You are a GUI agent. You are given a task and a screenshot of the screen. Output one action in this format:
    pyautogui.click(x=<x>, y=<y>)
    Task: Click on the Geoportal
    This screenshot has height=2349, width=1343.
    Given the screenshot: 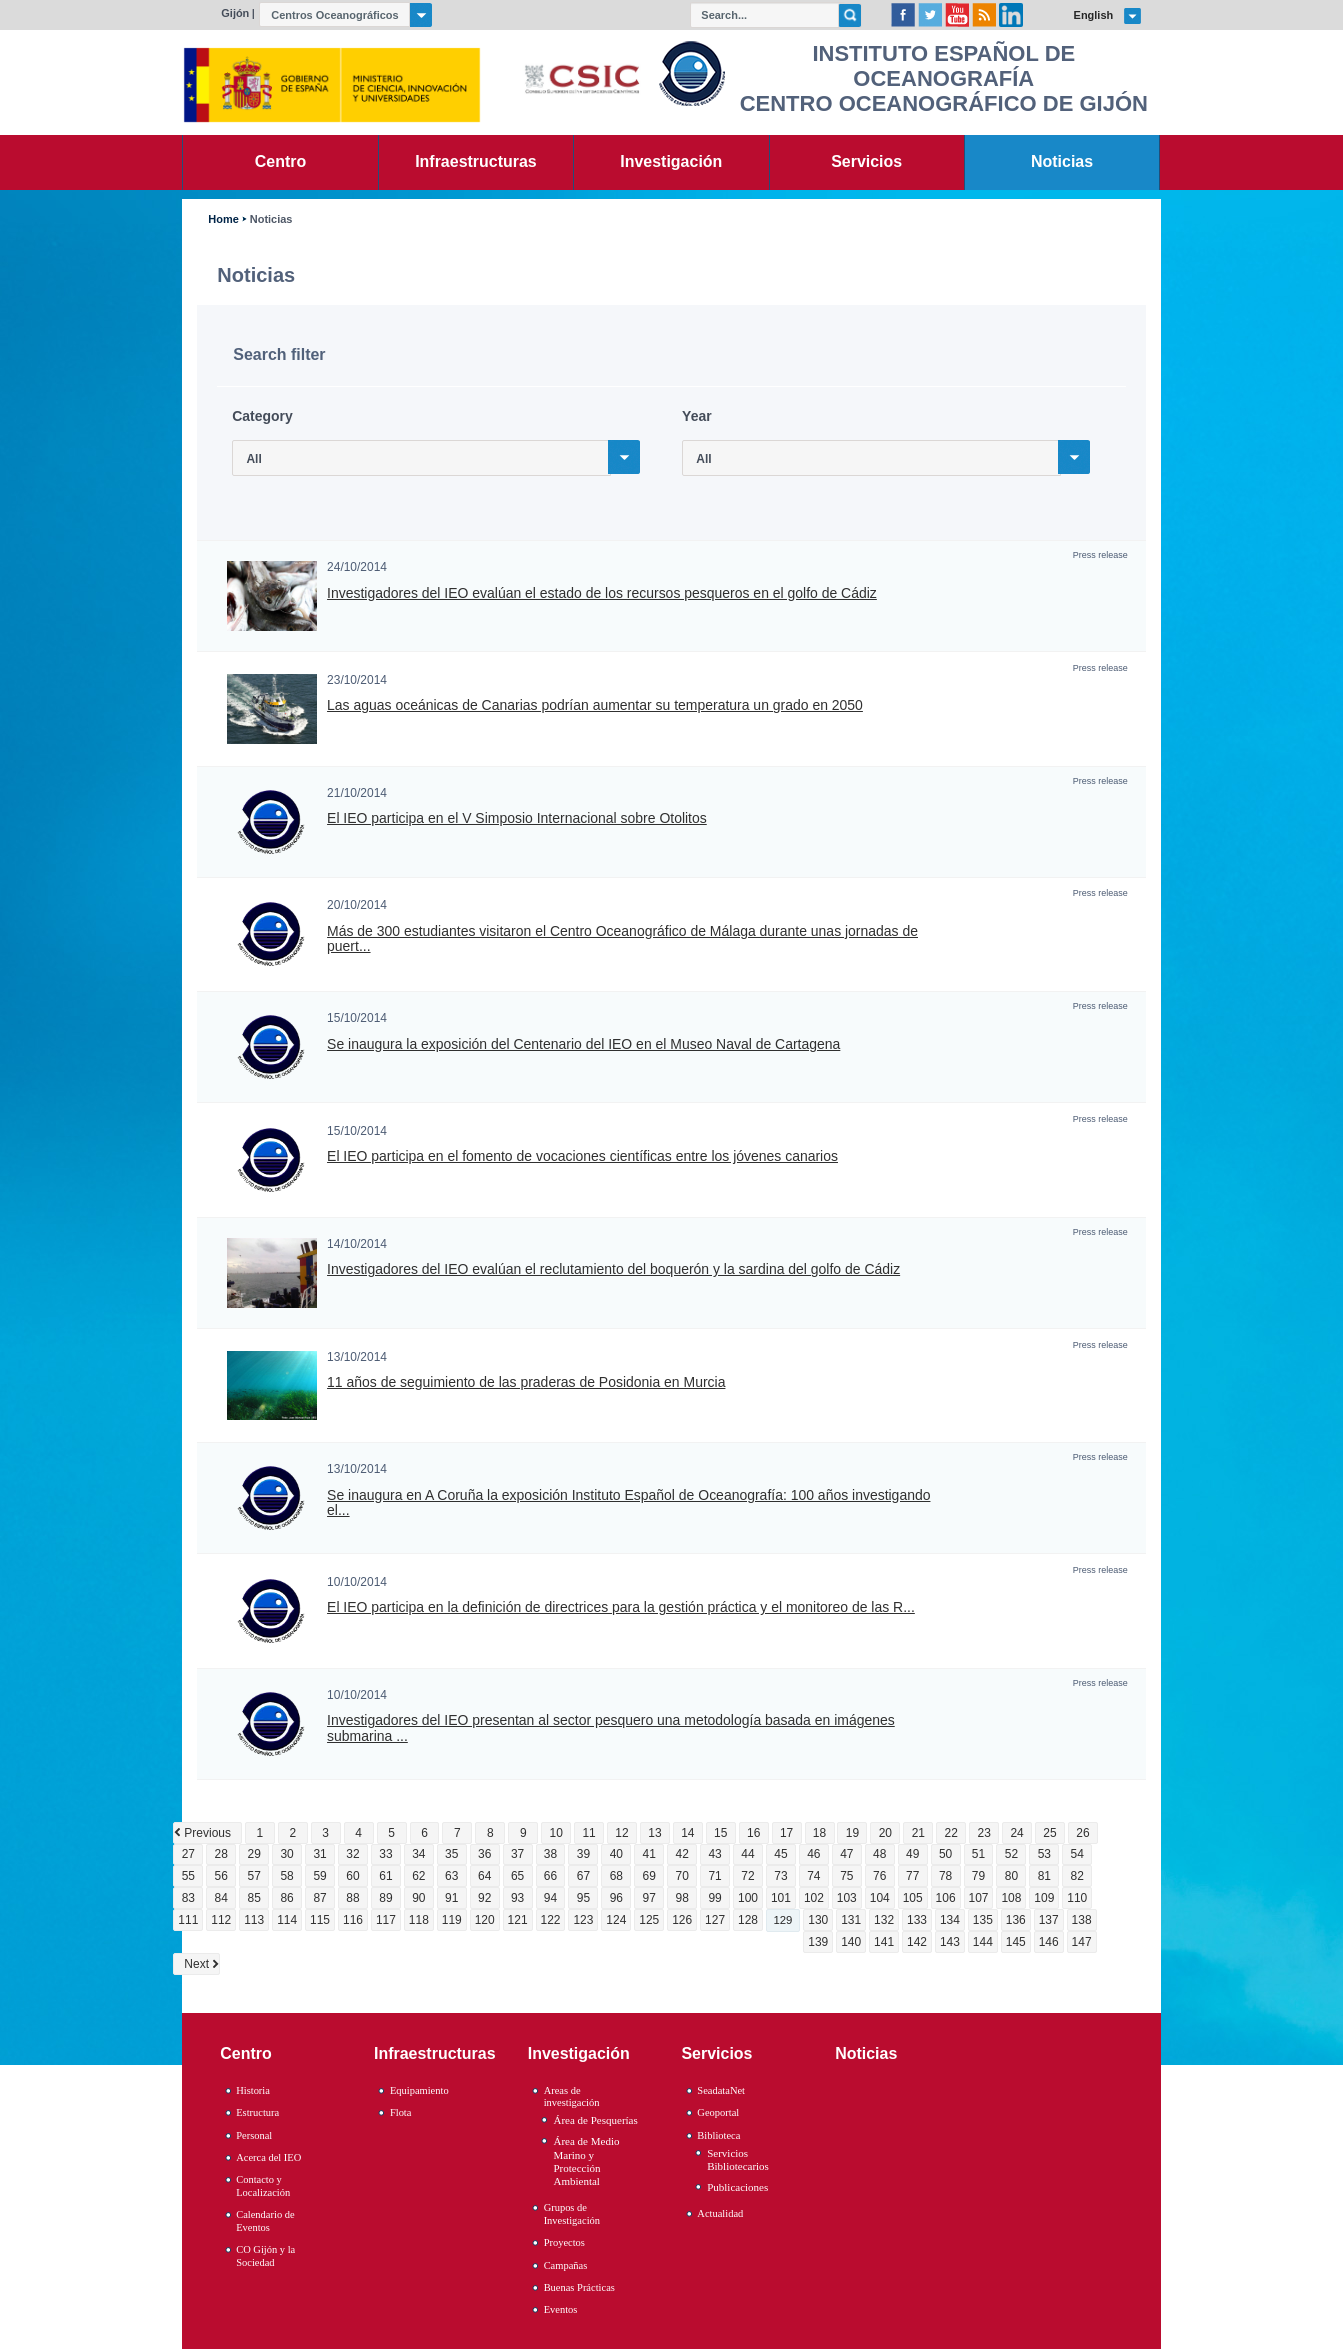 What is the action you would take?
    pyautogui.click(x=718, y=2112)
    